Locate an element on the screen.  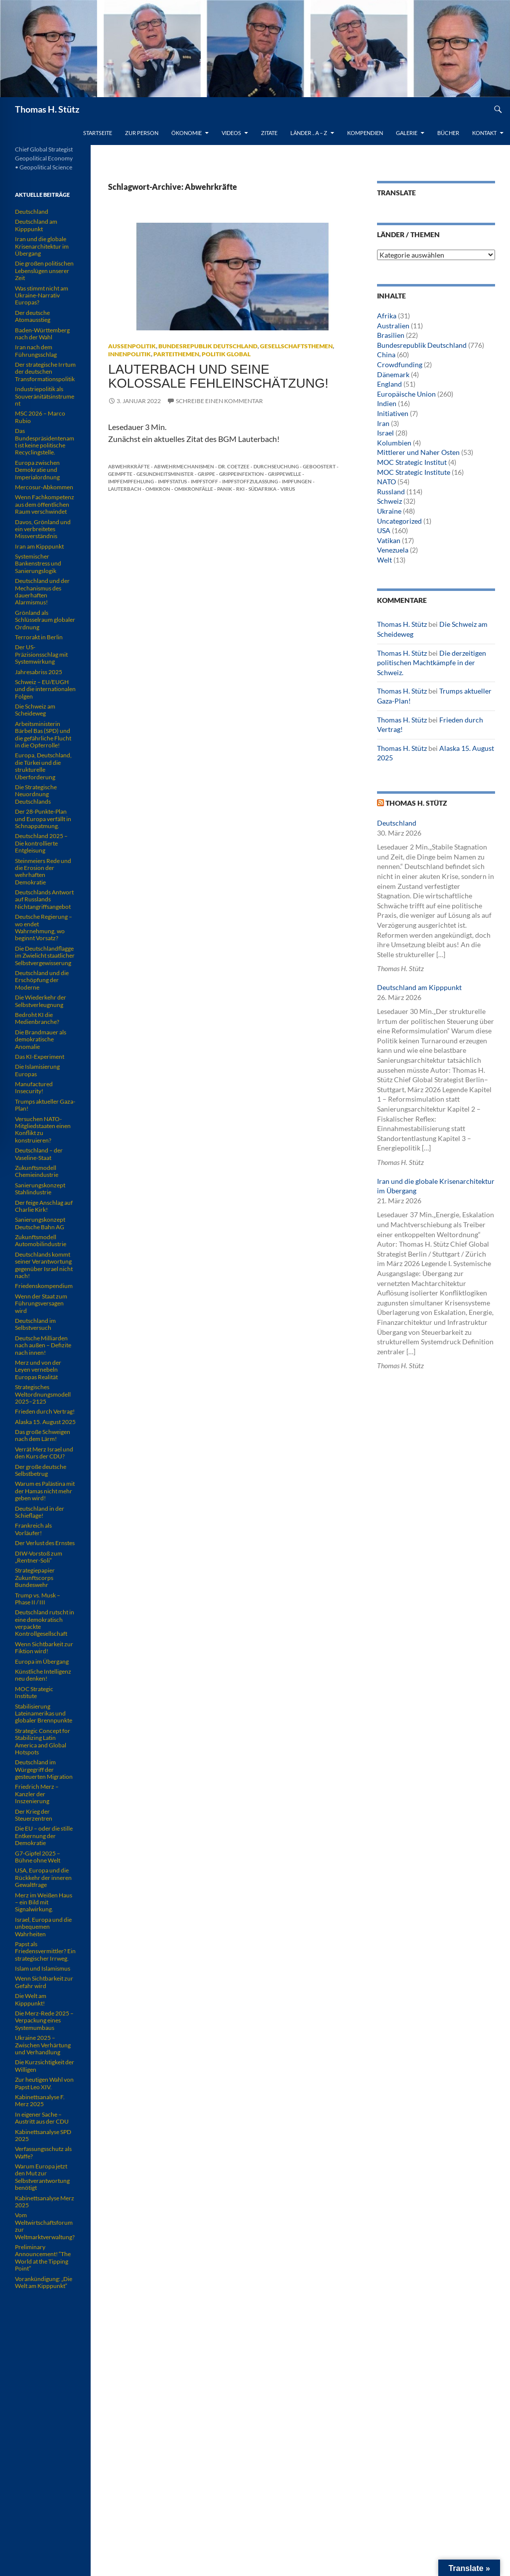
Deutsche Regierung – wo endet Wahrnehmung, wo beginnt Vorsatz? is located at coordinates (43, 927).